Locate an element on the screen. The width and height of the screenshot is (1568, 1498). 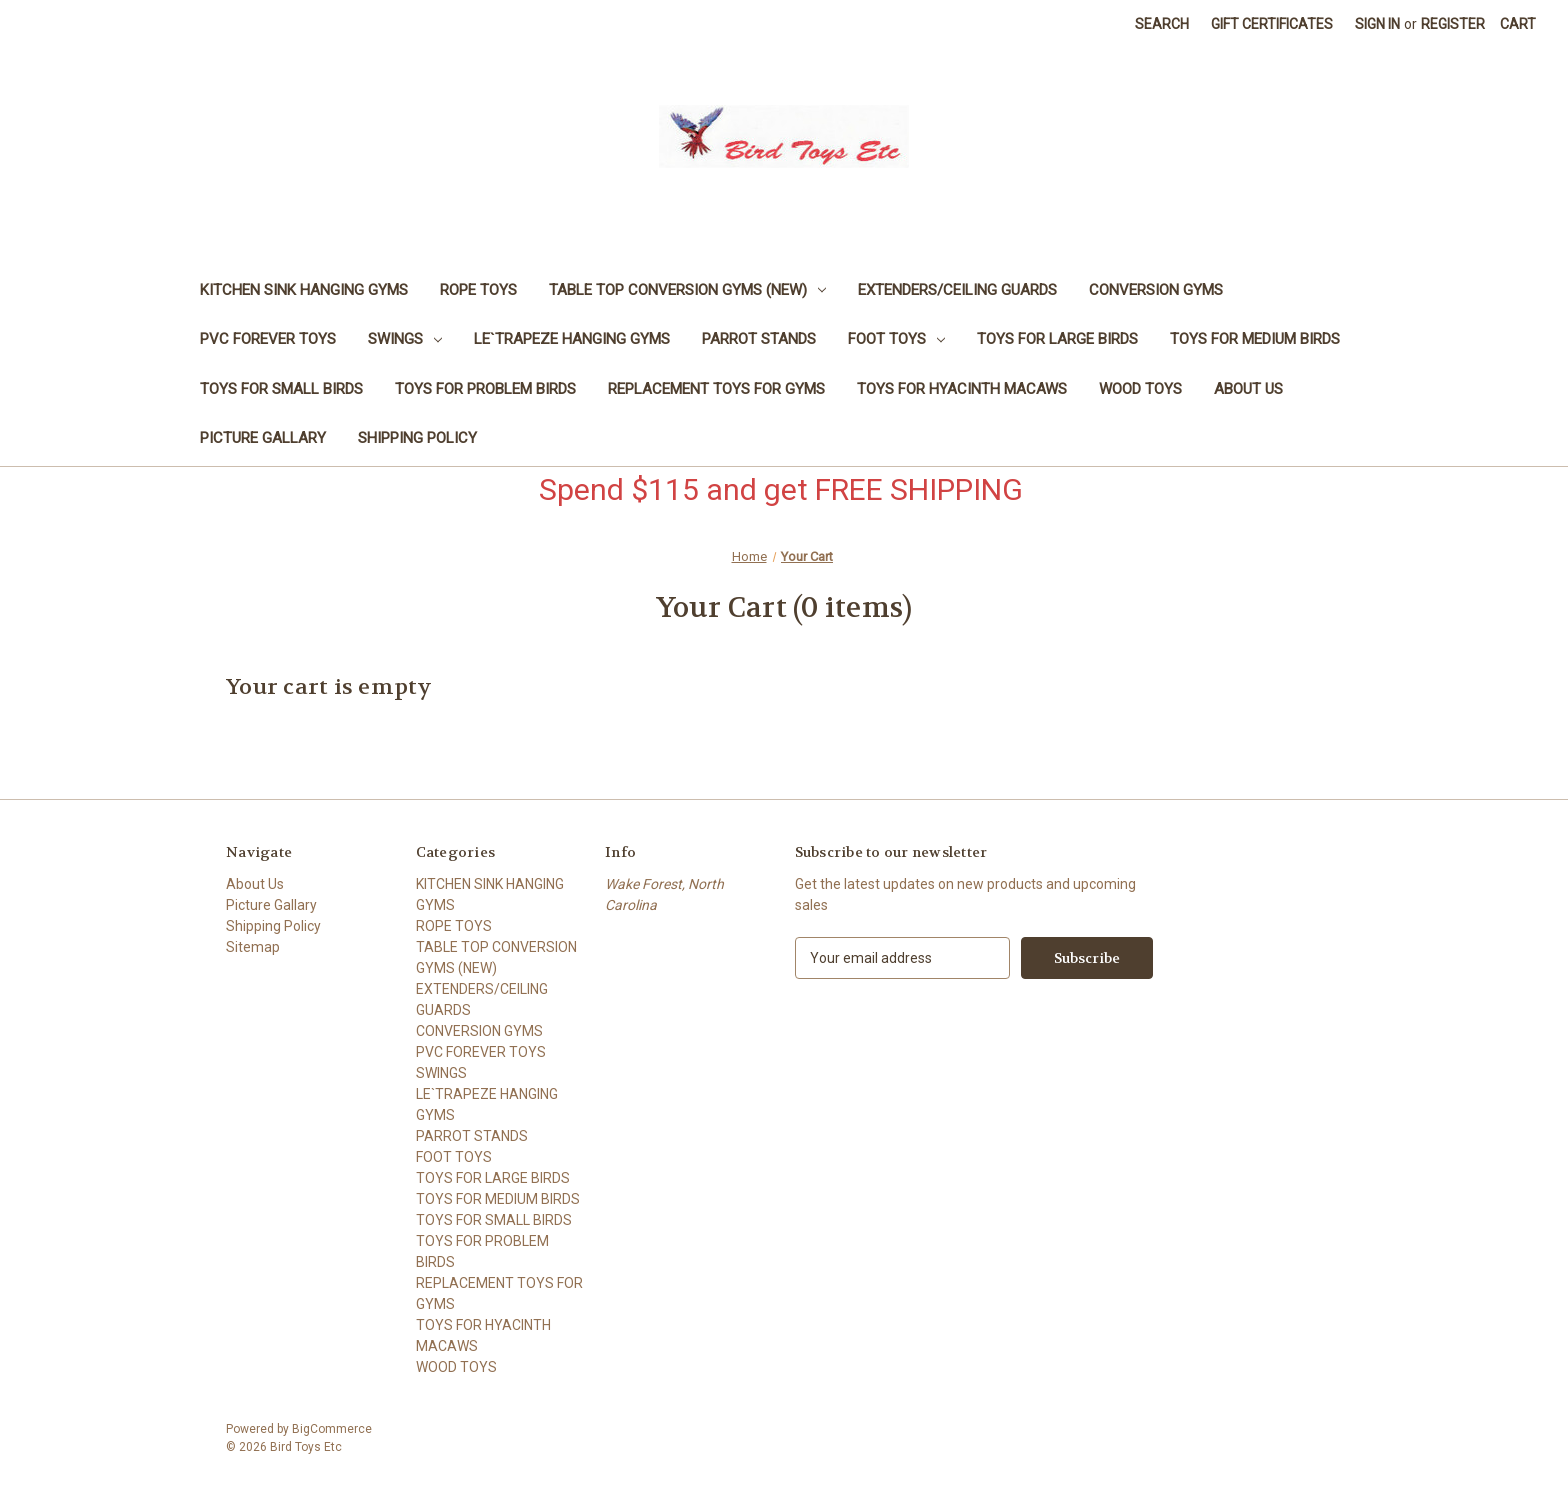
Gift Certificates is located at coordinates (1272, 24).